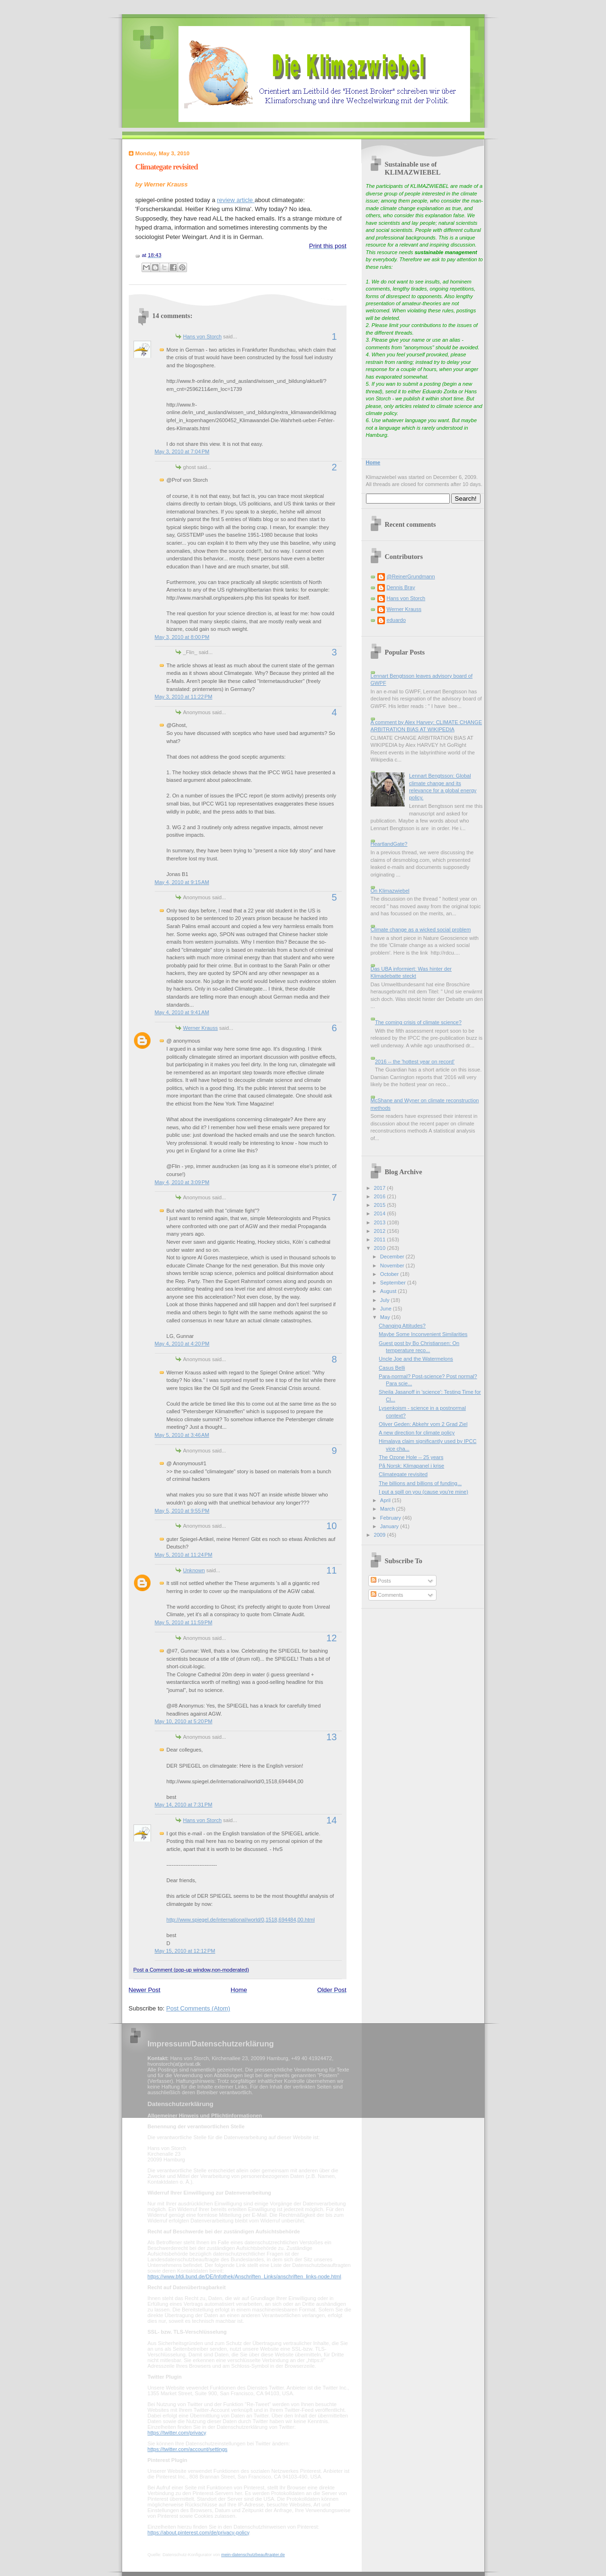 The width and height of the screenshot is (606, 2576). What do you see at coordinates (177, 2432) in the screenshot?
I see `https://twitter.com/privacy` at bounding box center [177, 2432].